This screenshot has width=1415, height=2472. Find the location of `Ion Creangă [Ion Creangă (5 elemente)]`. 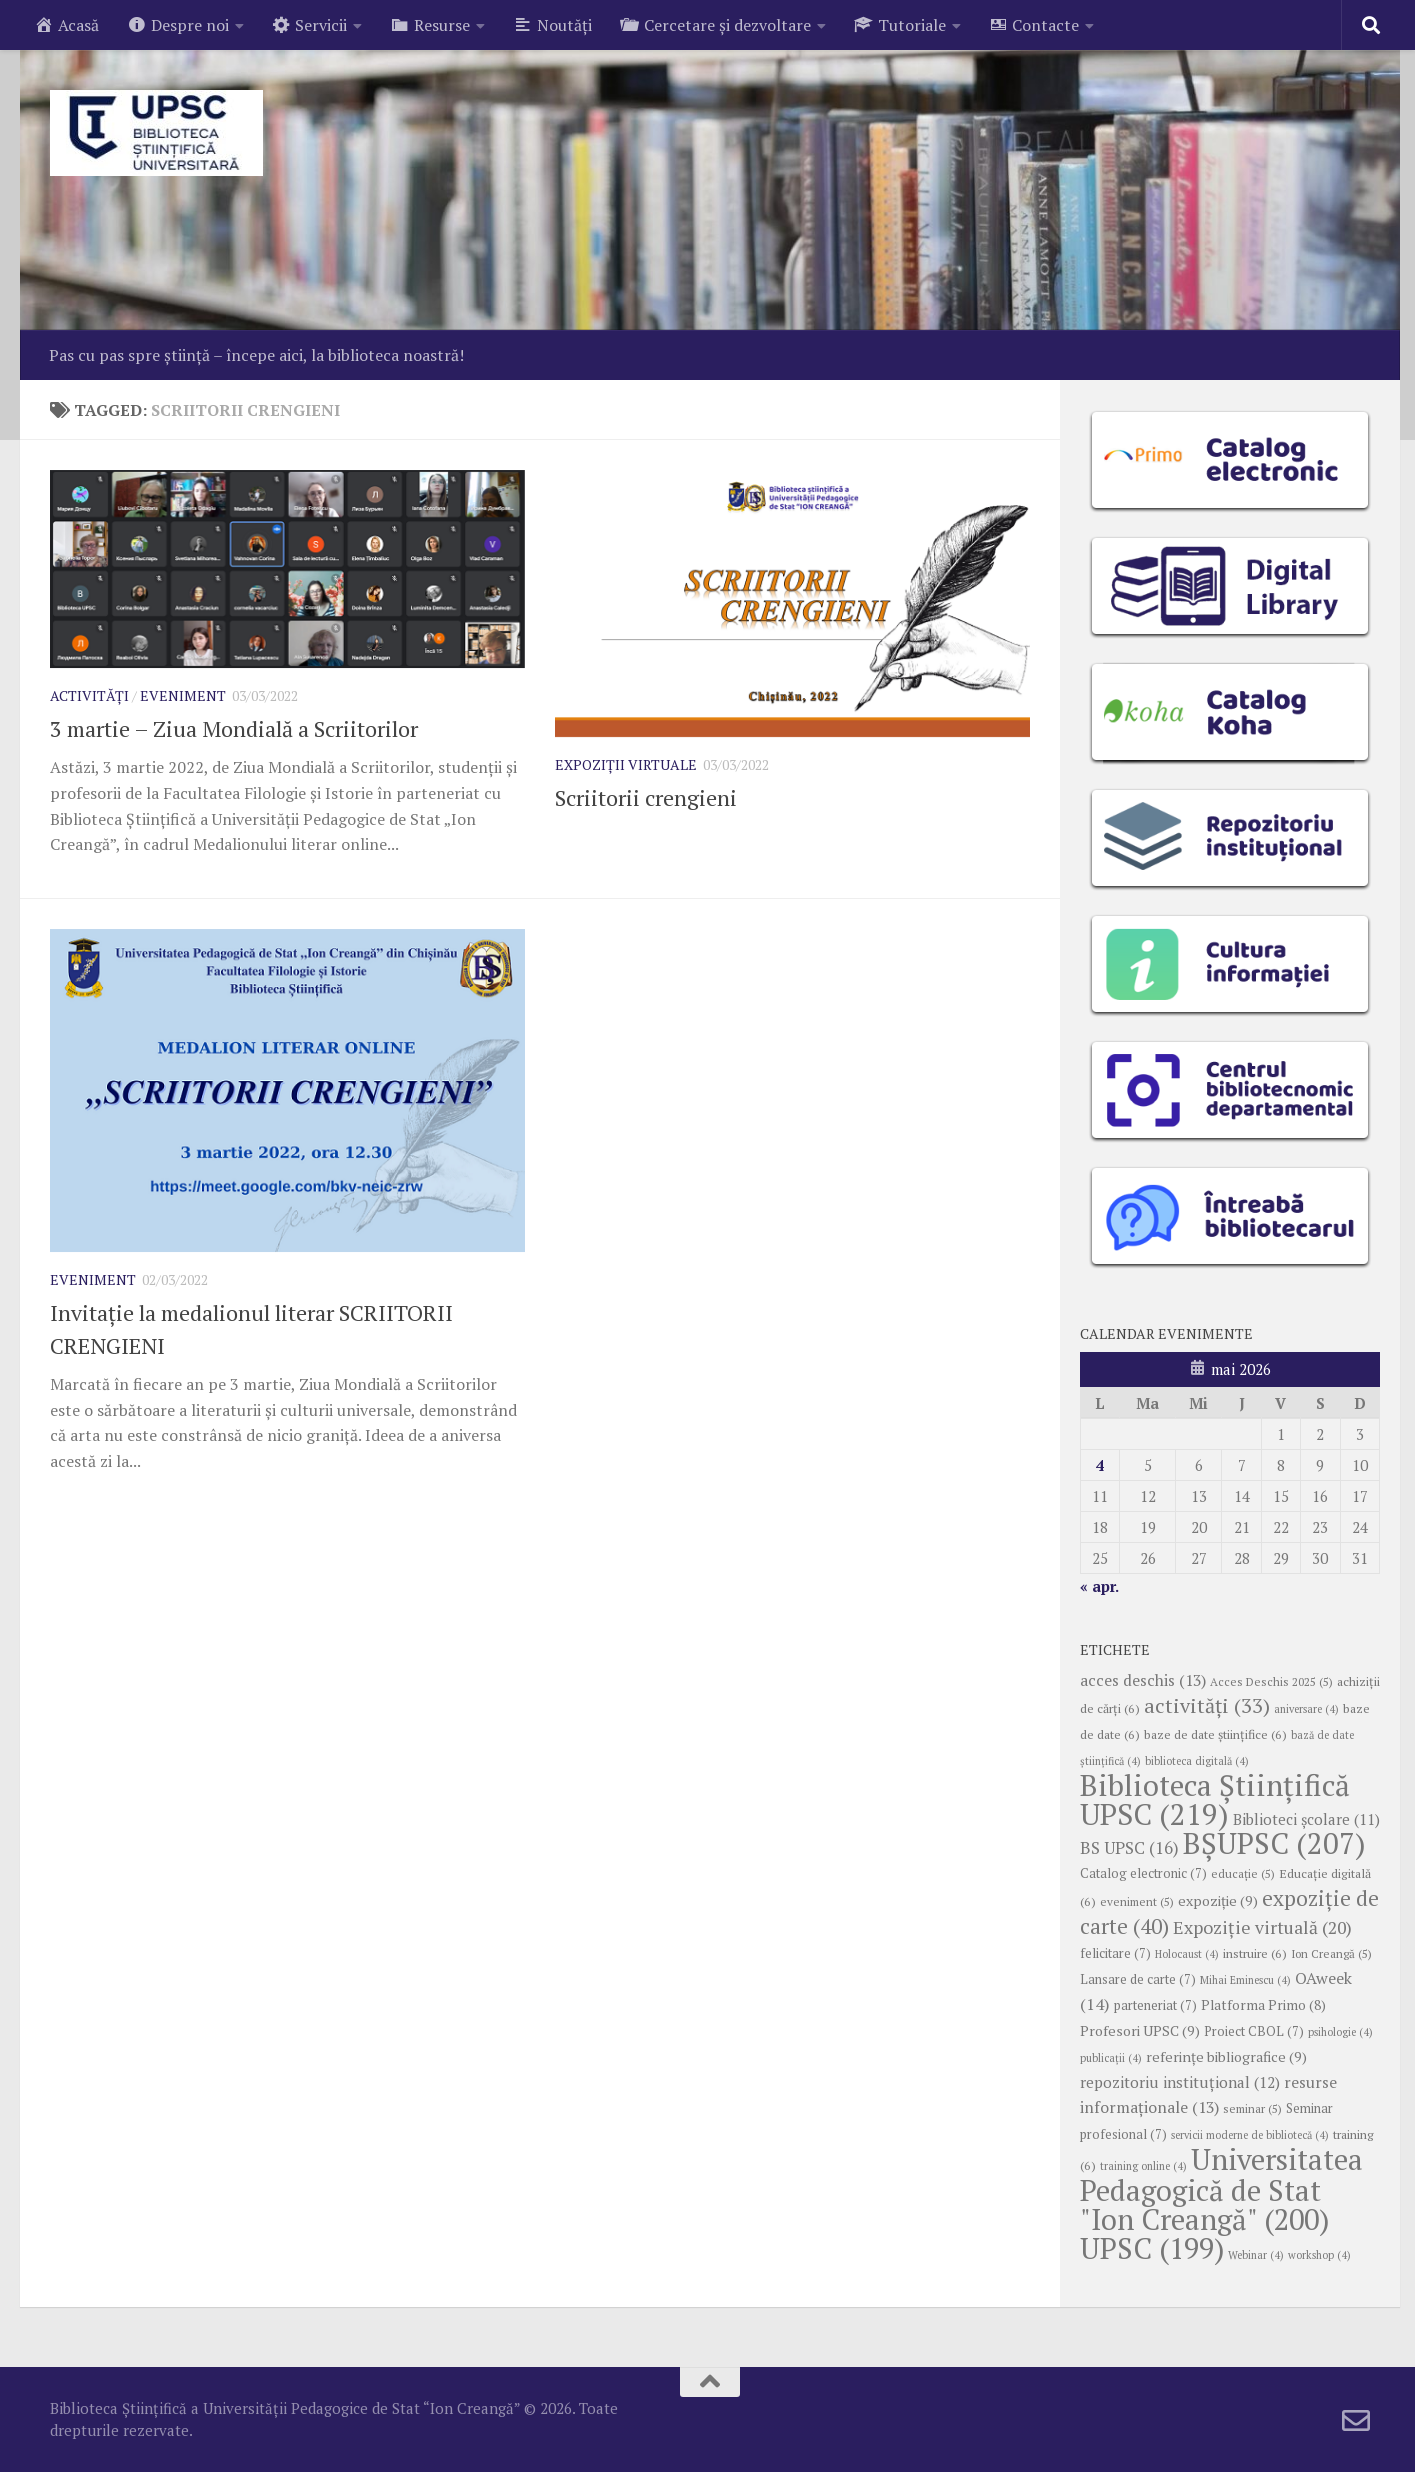

Ion Creangă [Ion Creangă (5 elemente)] is located at coordinates (1331, 1953).